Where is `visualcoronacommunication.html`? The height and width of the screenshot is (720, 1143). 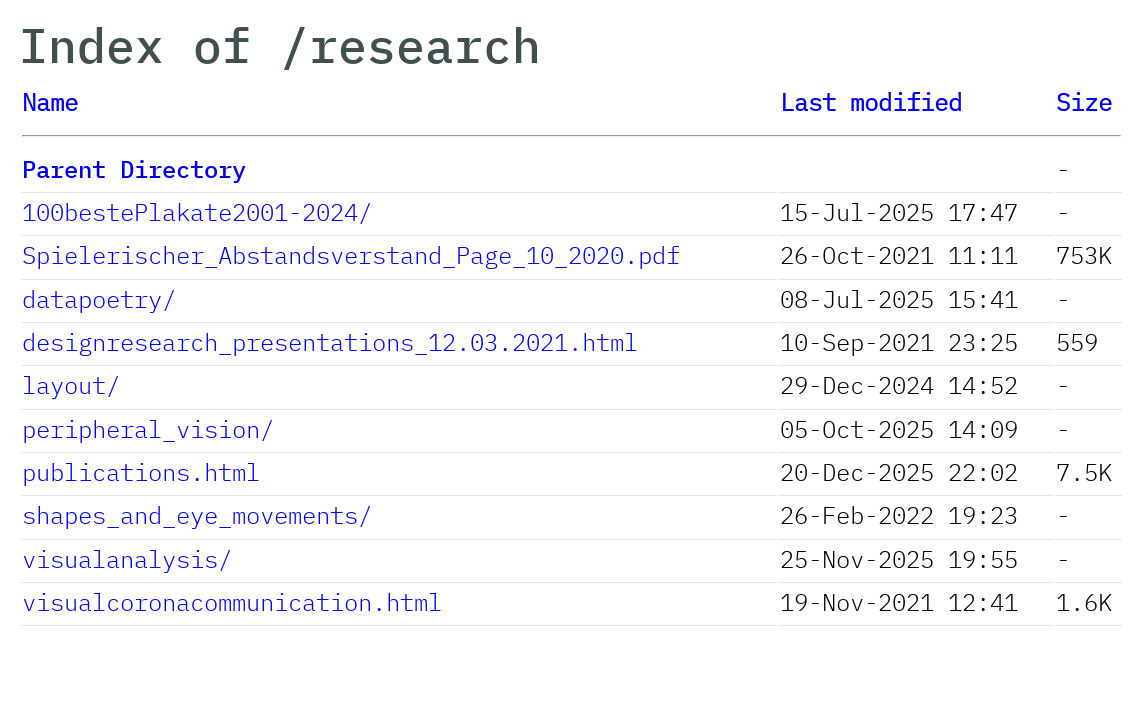
visualcoronacommunication.html is located at coordinates (232, 602).